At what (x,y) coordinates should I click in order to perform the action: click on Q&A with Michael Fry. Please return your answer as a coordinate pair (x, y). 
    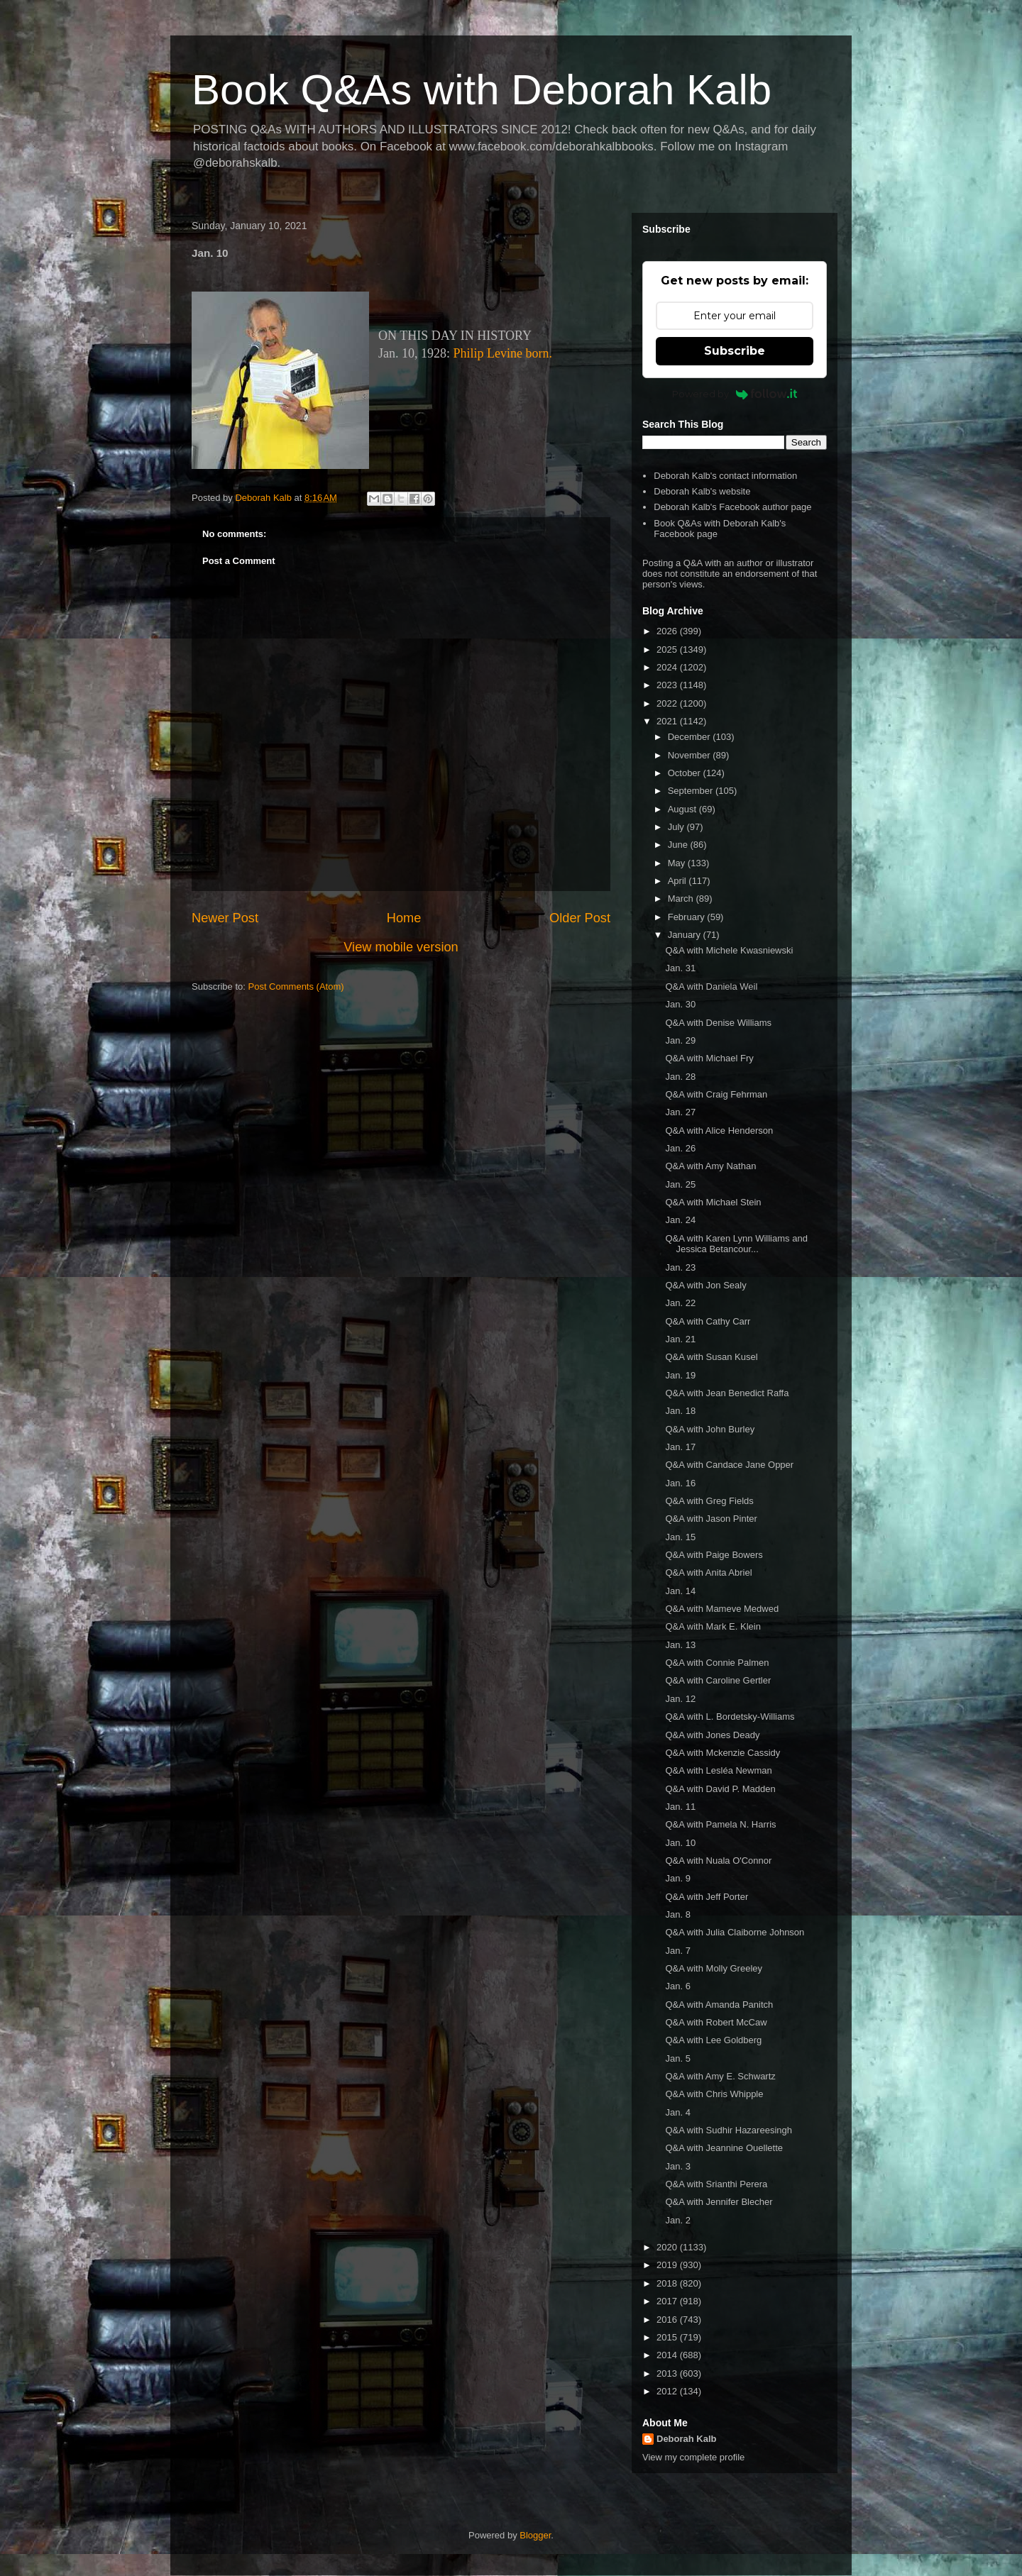
    Looking at the image, I should click on (709, 1058).